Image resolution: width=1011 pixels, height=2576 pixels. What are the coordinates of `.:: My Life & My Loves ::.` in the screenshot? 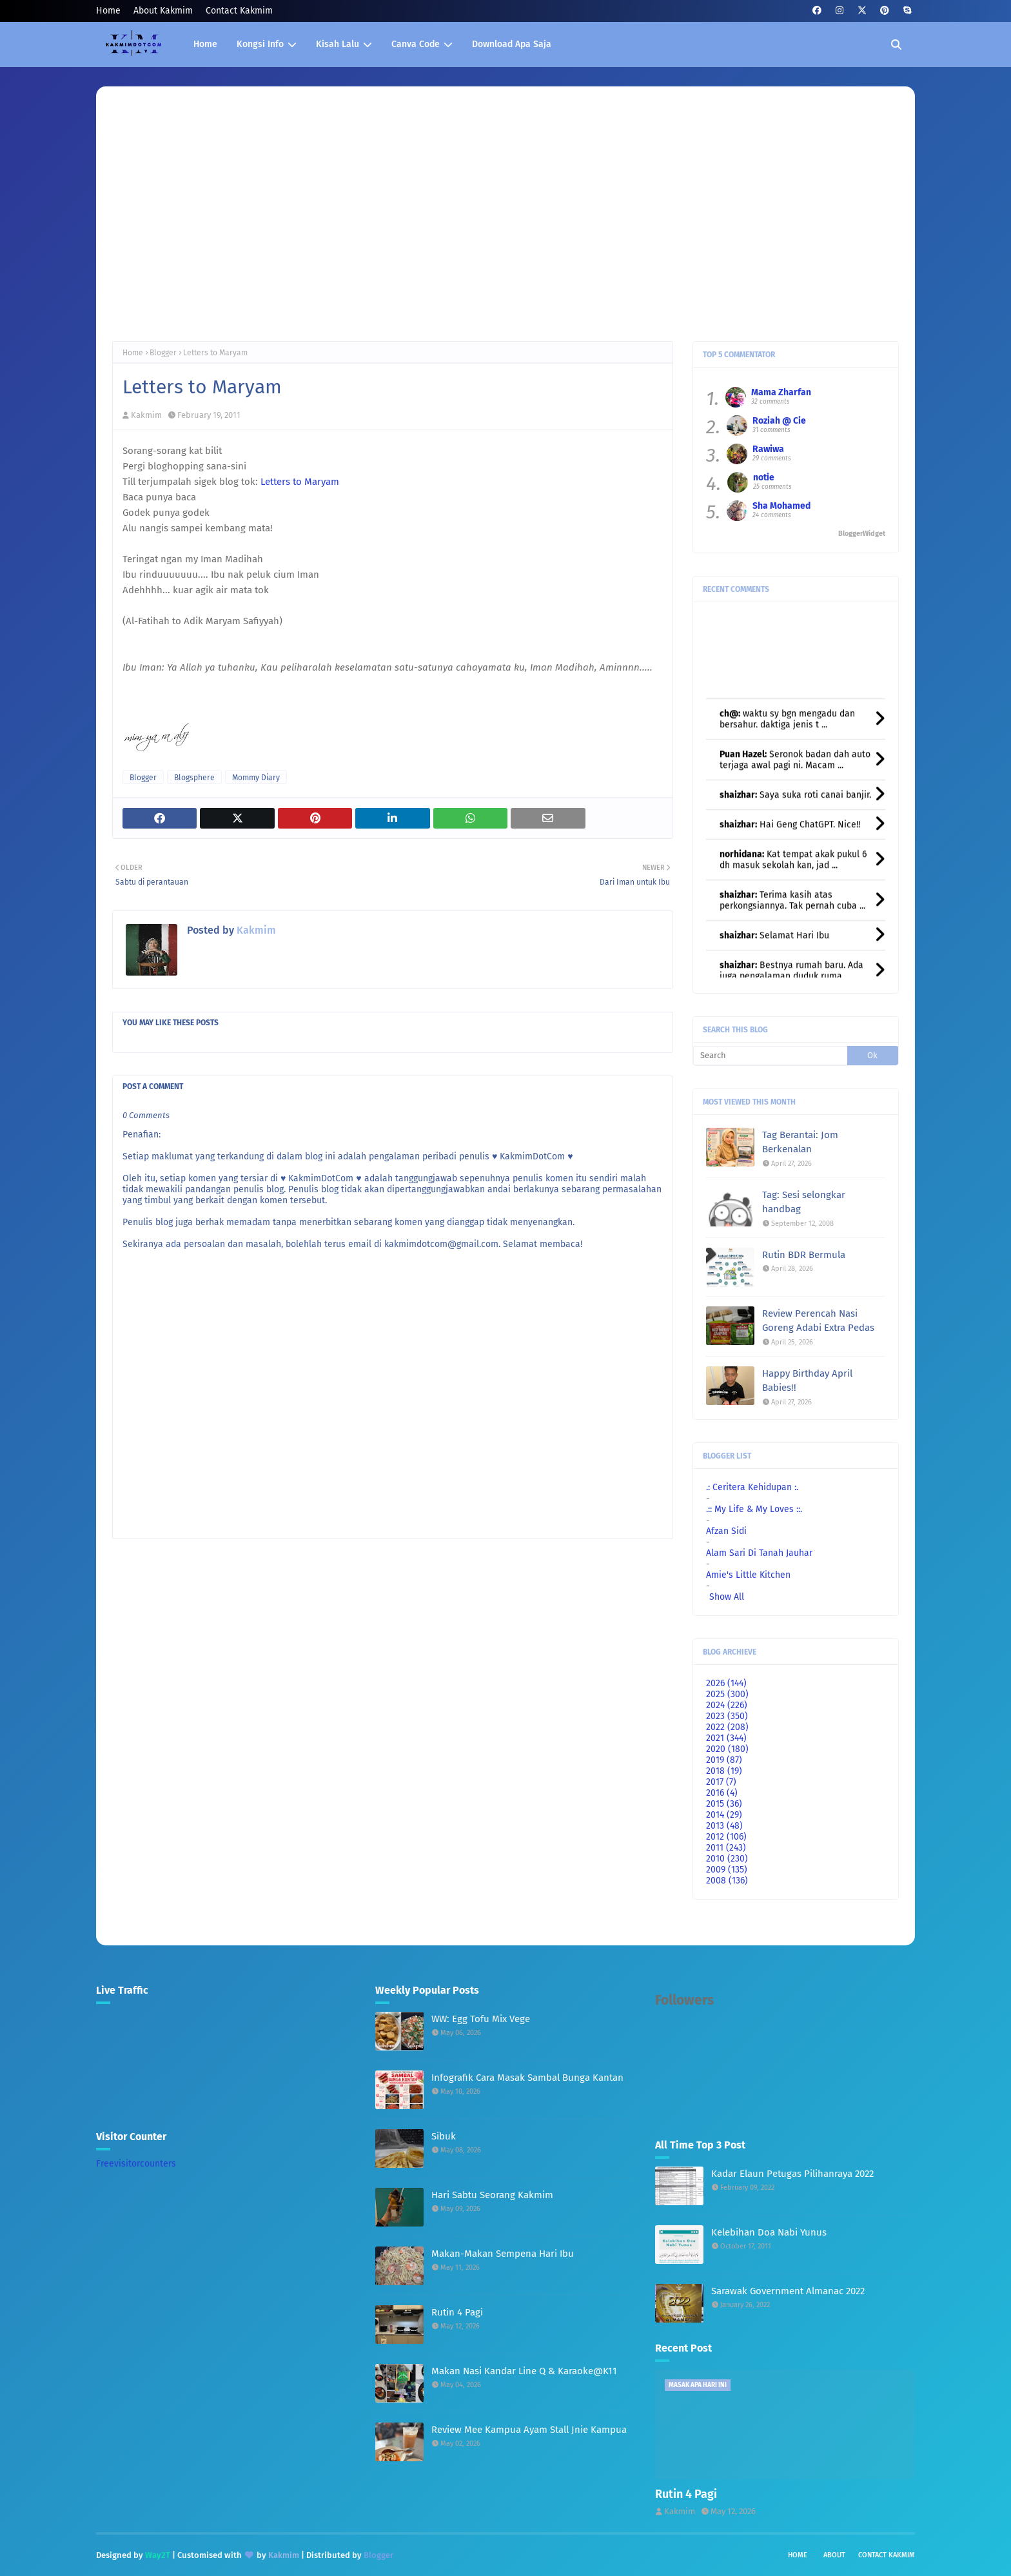 It's located at (754, 1509).